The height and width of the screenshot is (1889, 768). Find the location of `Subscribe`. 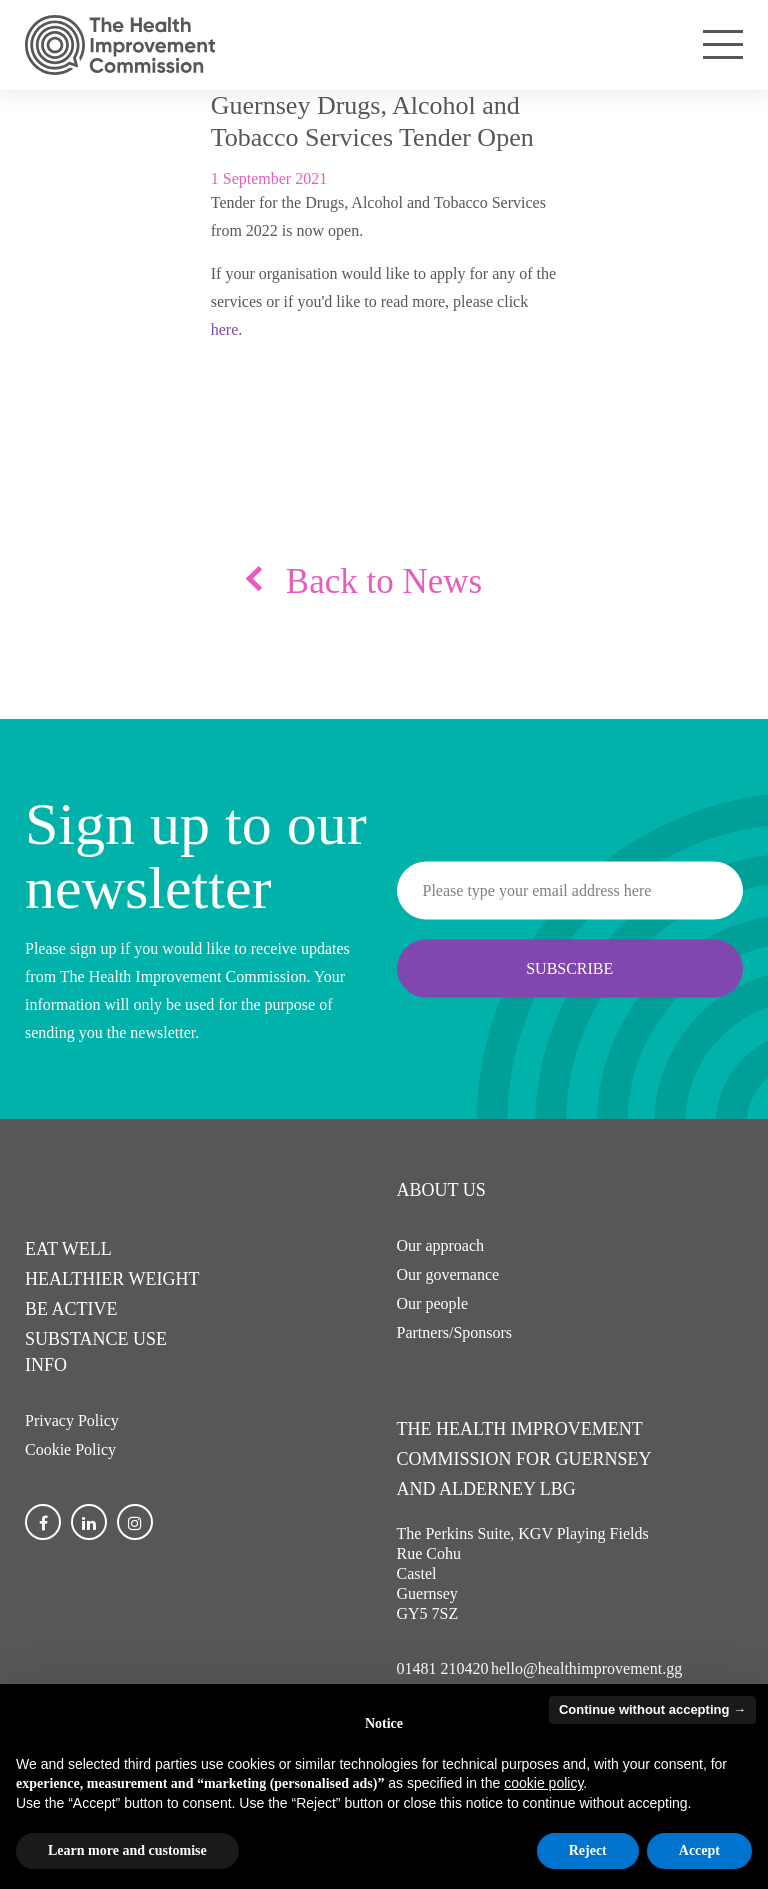

Subscribe is located at coordinates (569, 967).